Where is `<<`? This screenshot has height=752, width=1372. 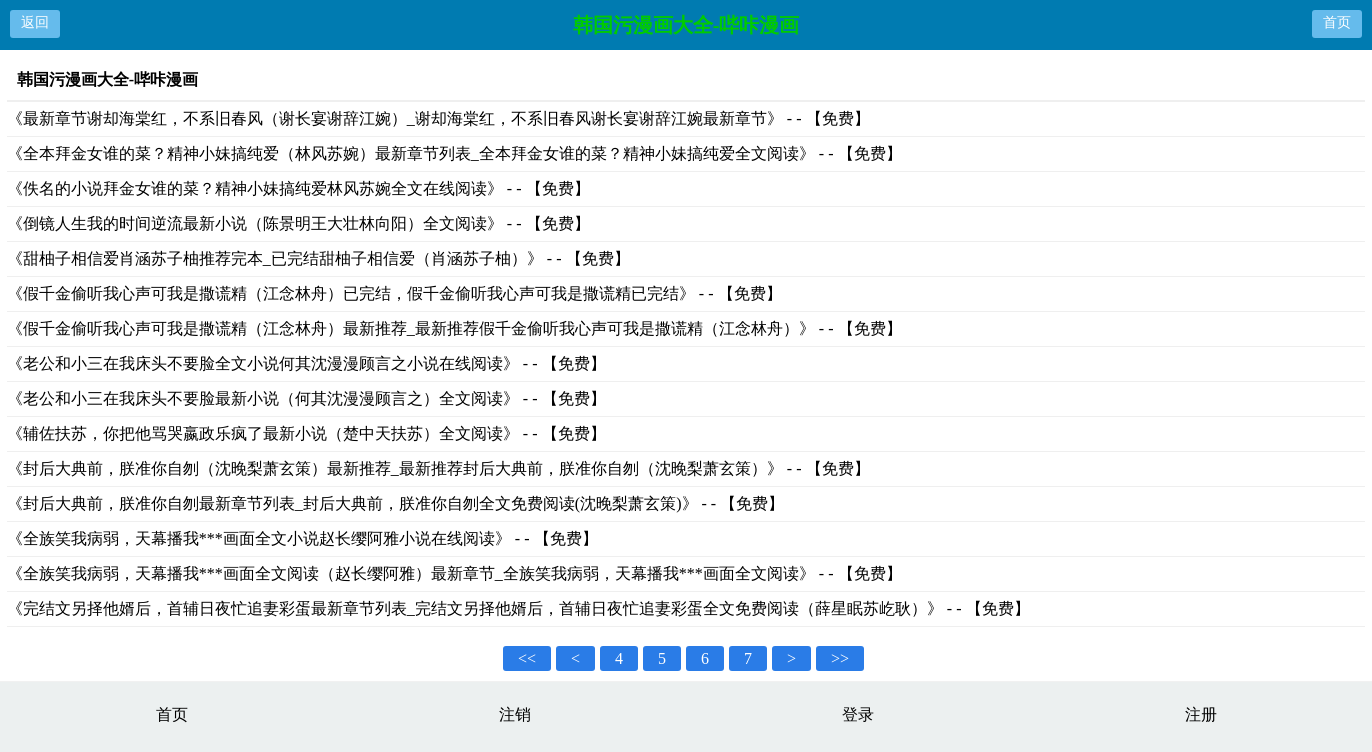 << is located at coordinates (527, 658).